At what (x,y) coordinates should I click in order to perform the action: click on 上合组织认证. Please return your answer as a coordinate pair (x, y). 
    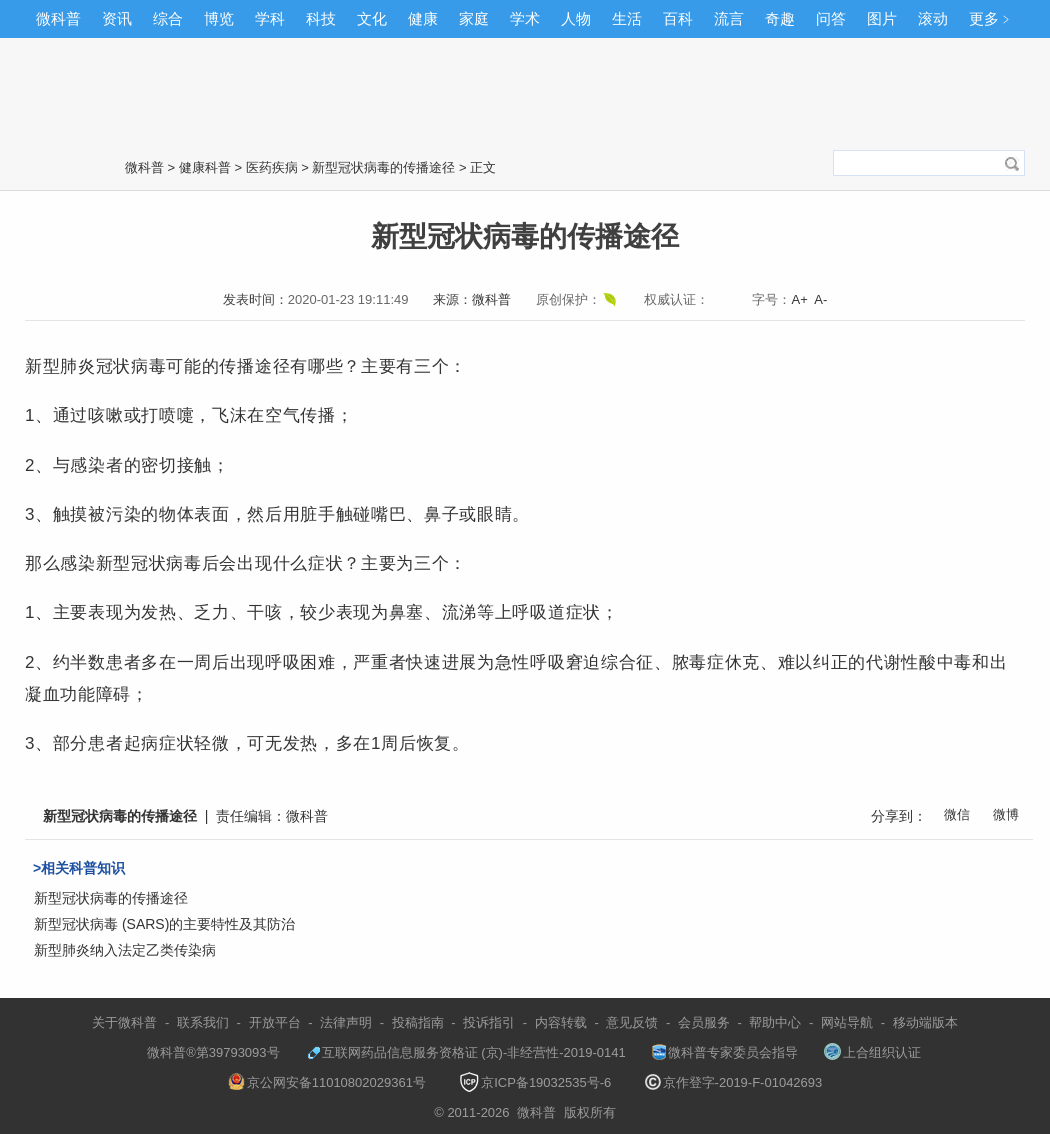
    Looking at the image, I should click on (872, 1052).